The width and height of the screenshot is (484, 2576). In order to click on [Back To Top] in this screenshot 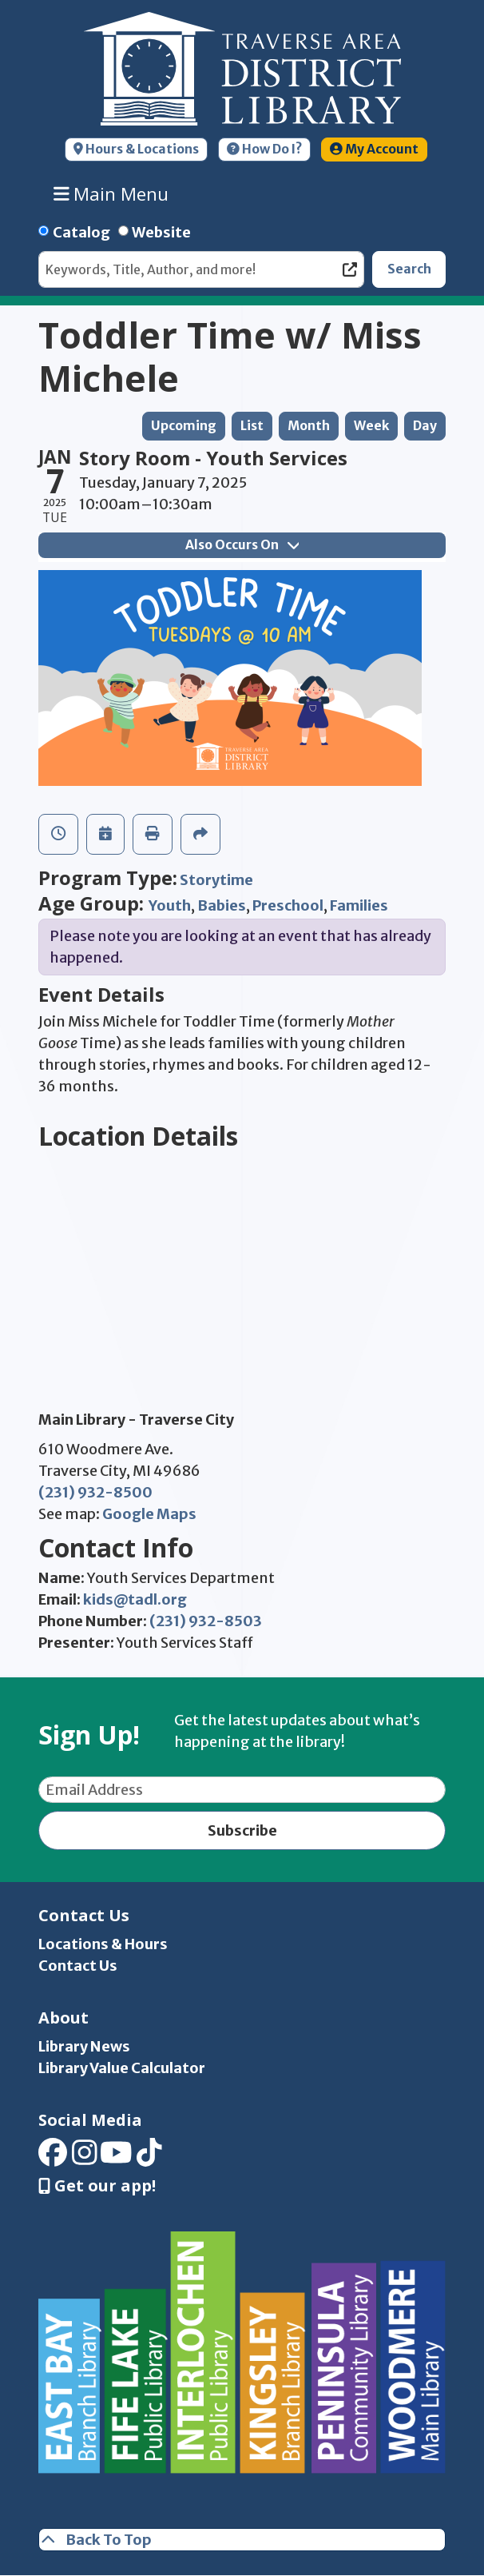, I will do `click(242, 2539)`.